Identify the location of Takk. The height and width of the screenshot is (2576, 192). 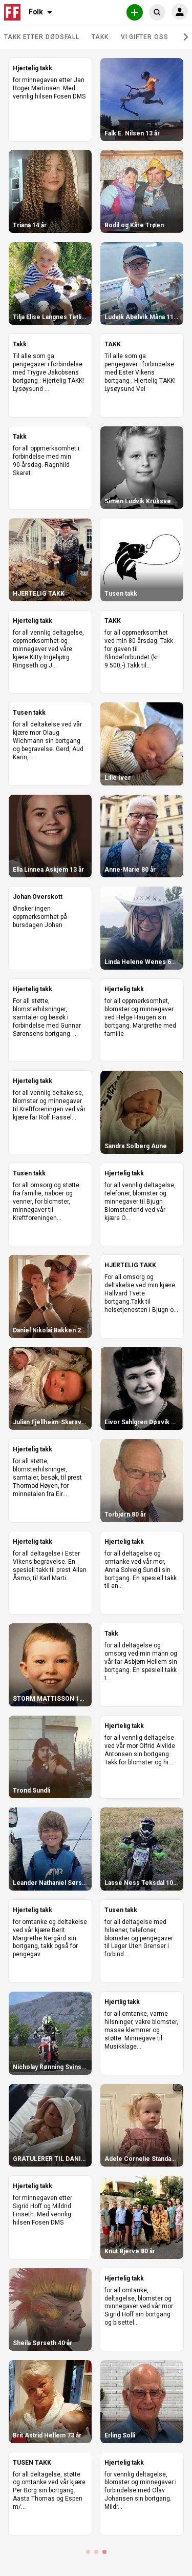
(100, 37).